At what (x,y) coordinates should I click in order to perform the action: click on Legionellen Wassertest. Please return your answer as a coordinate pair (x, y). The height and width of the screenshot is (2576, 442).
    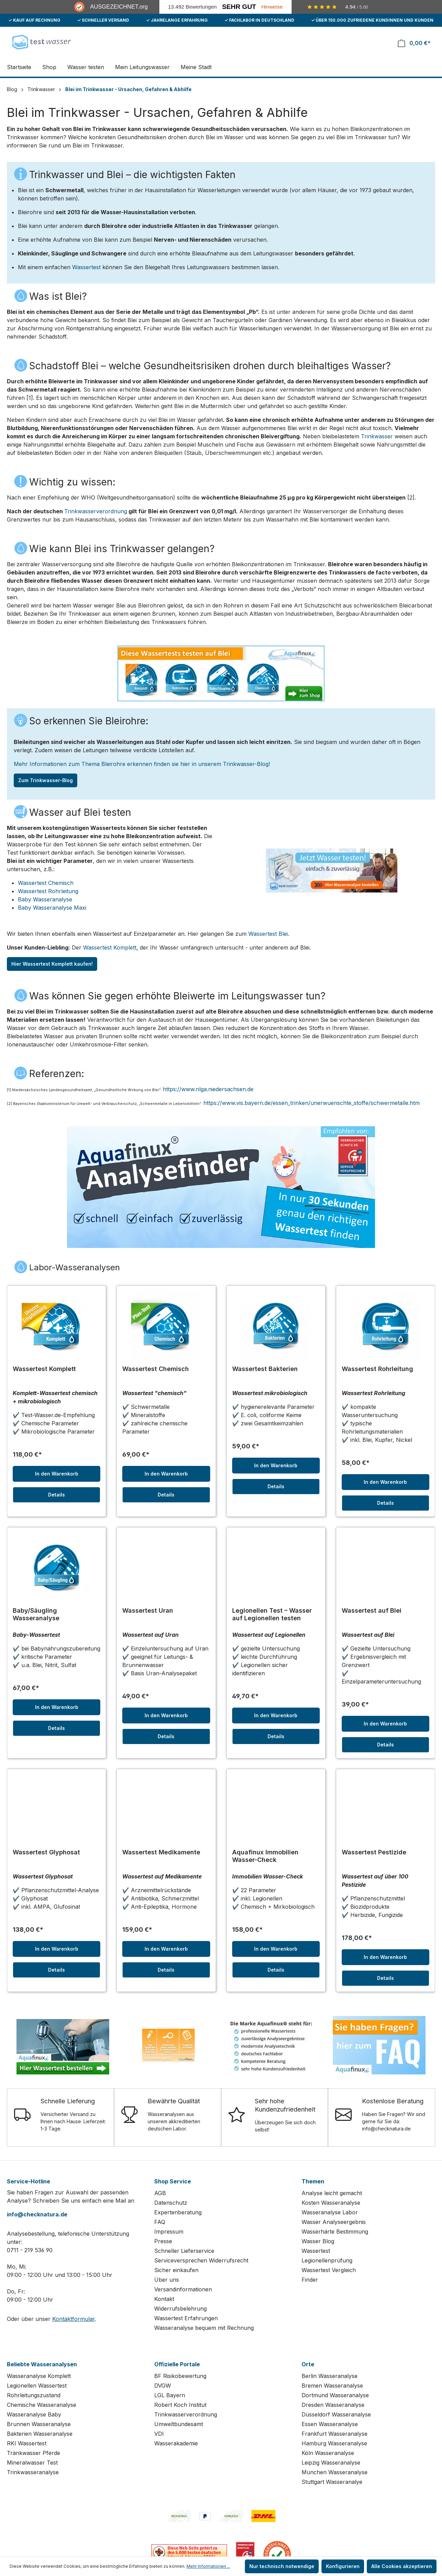
    Looking at the image, I should click on (37, 2385).